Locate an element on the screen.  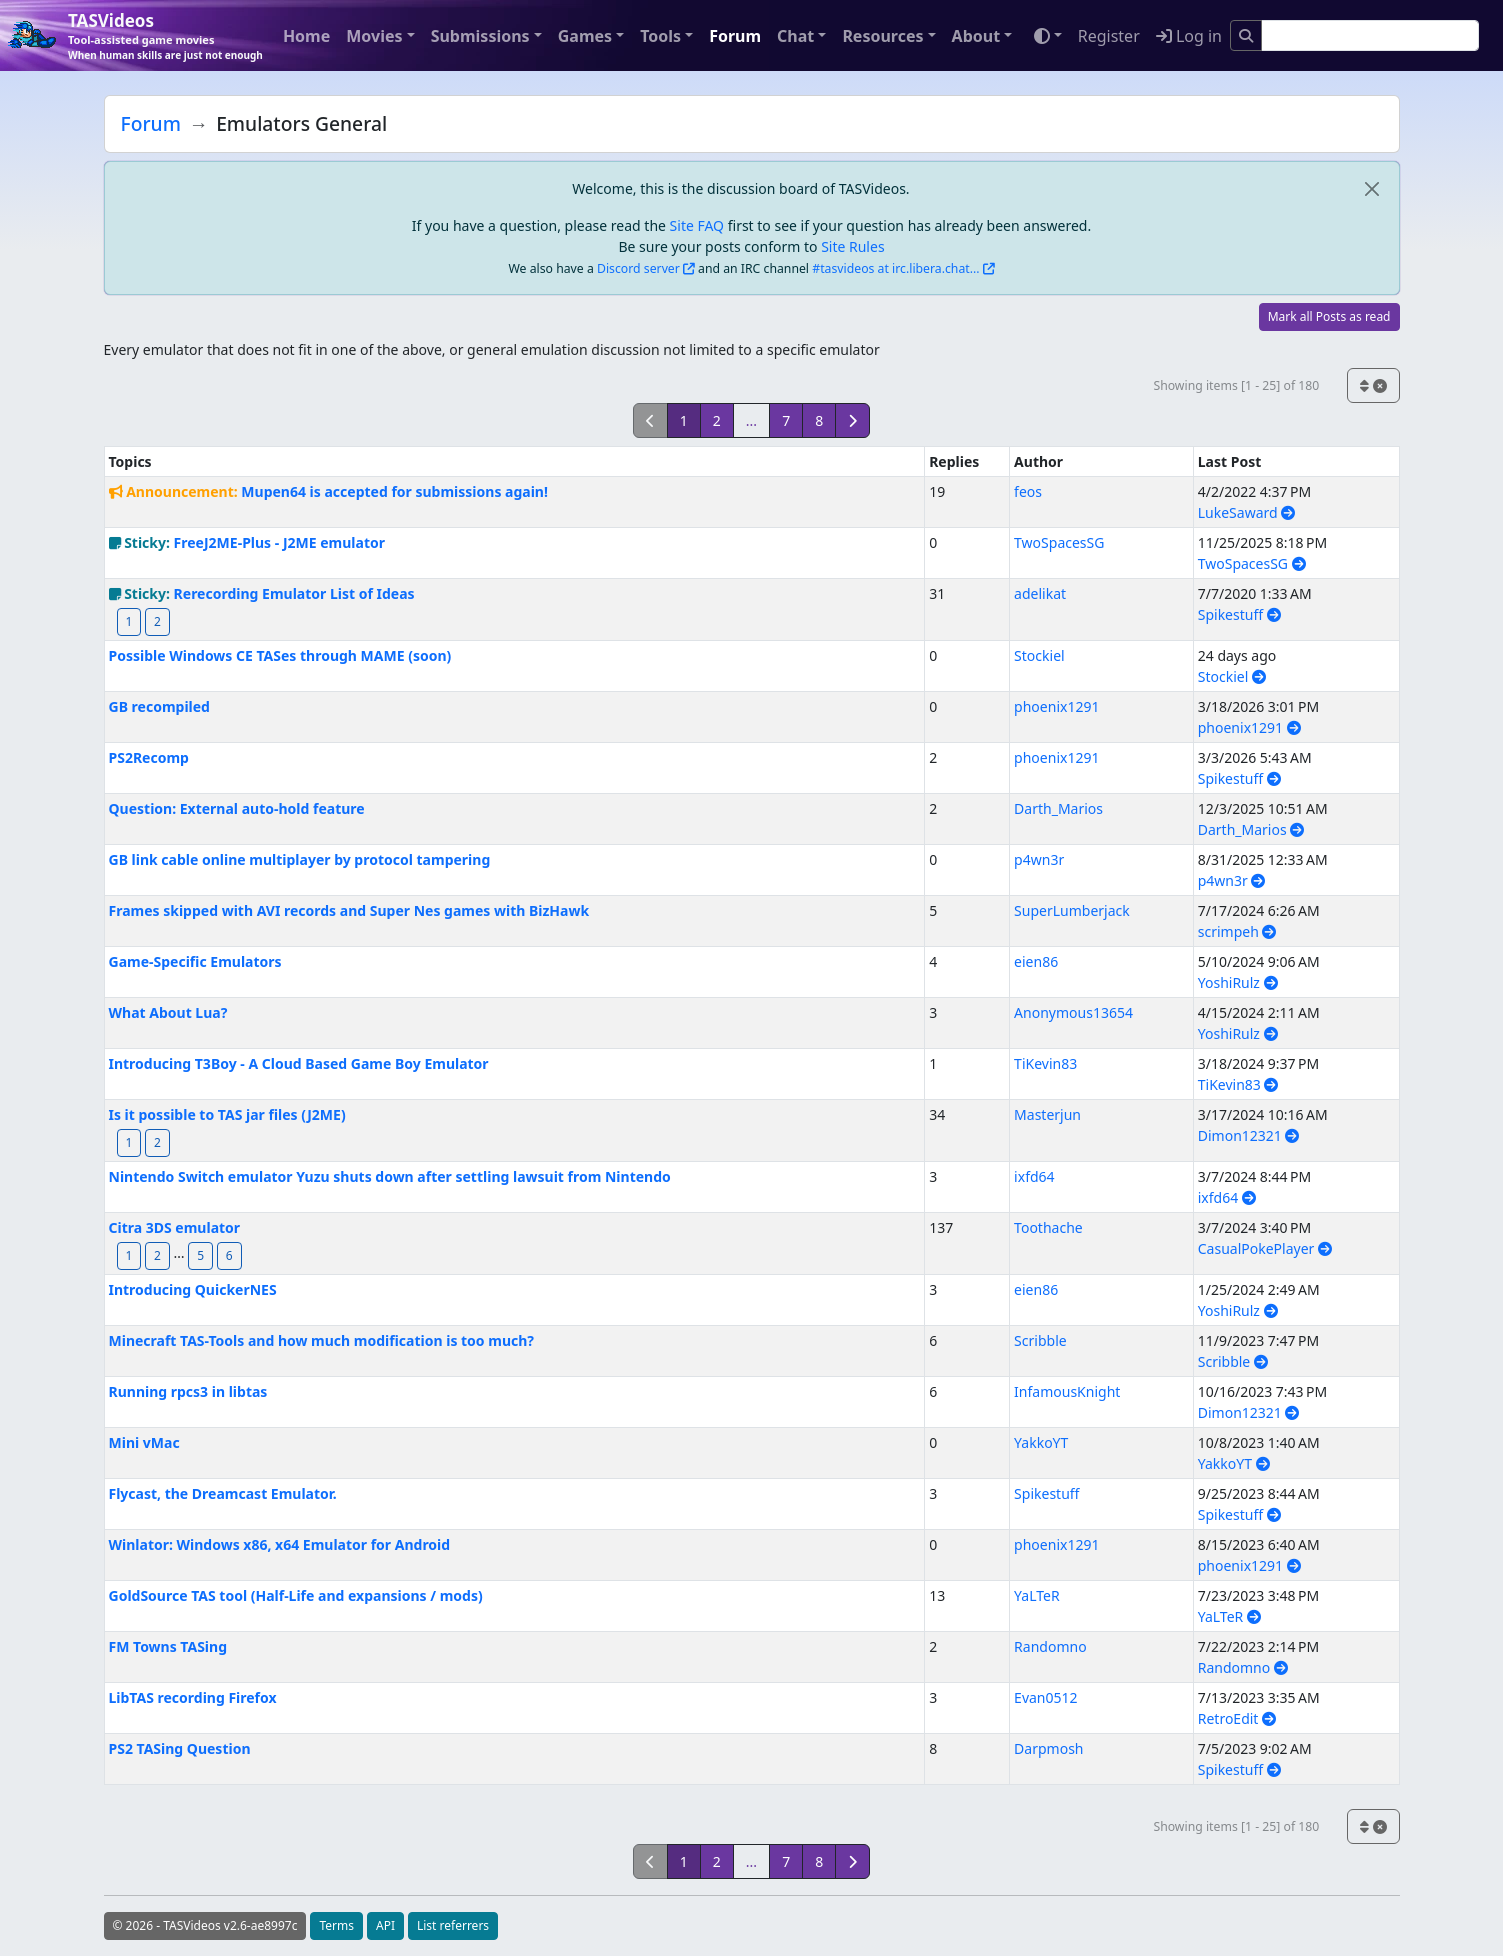
Mupen64 is accepted for submissions again! is located at coordinates (394, 491).